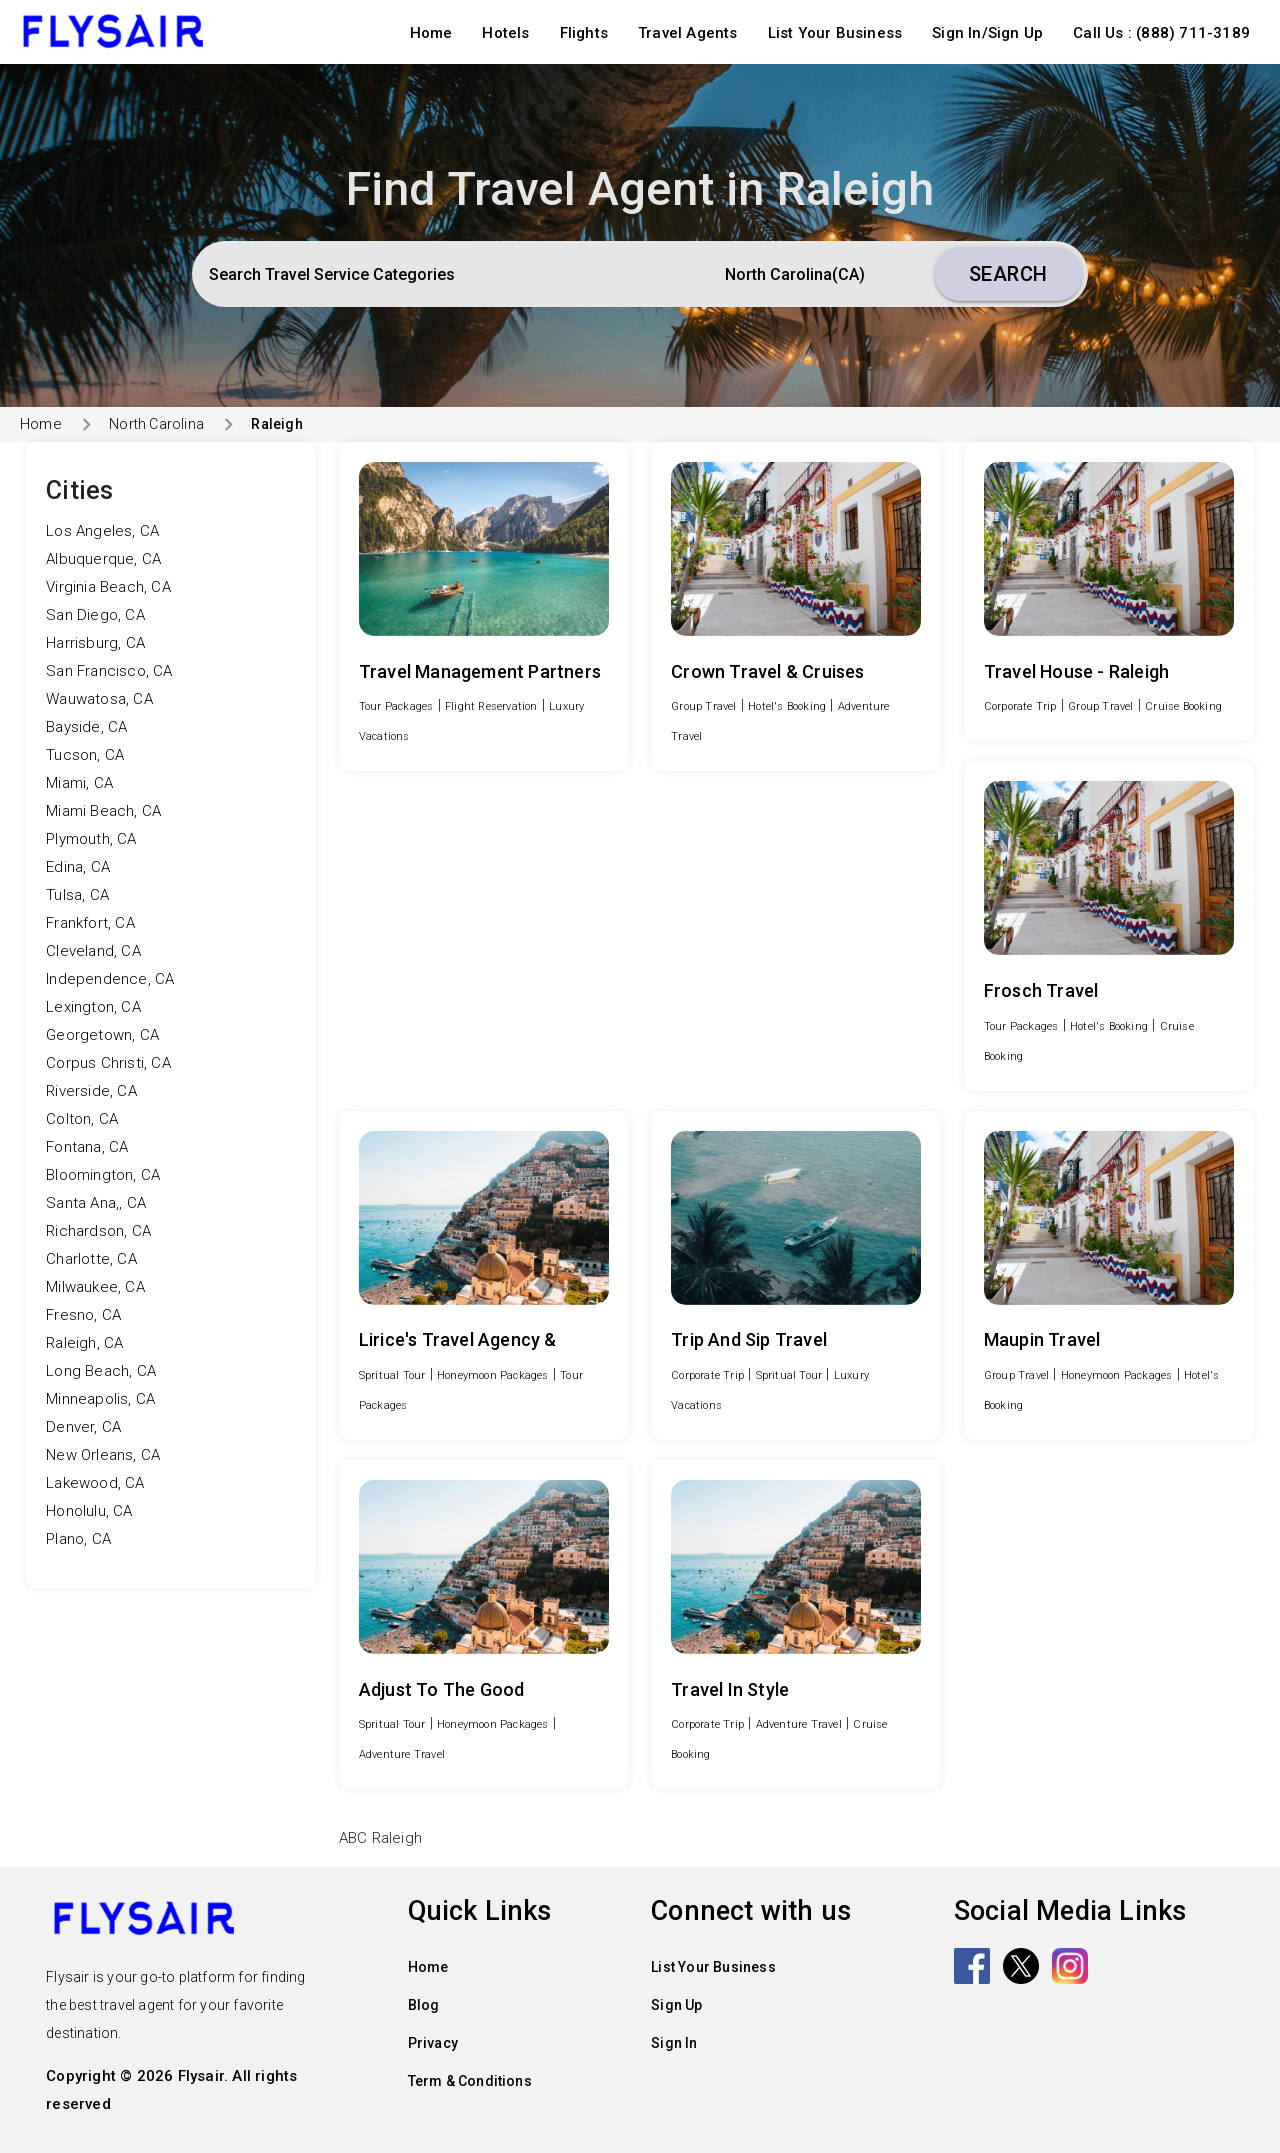 Image resolution: width=1280 pixels, height=2153 pixels. Describe the element at coordinates (103, 559) in the screenshot. I see `Albuquerque, CA` at that location.